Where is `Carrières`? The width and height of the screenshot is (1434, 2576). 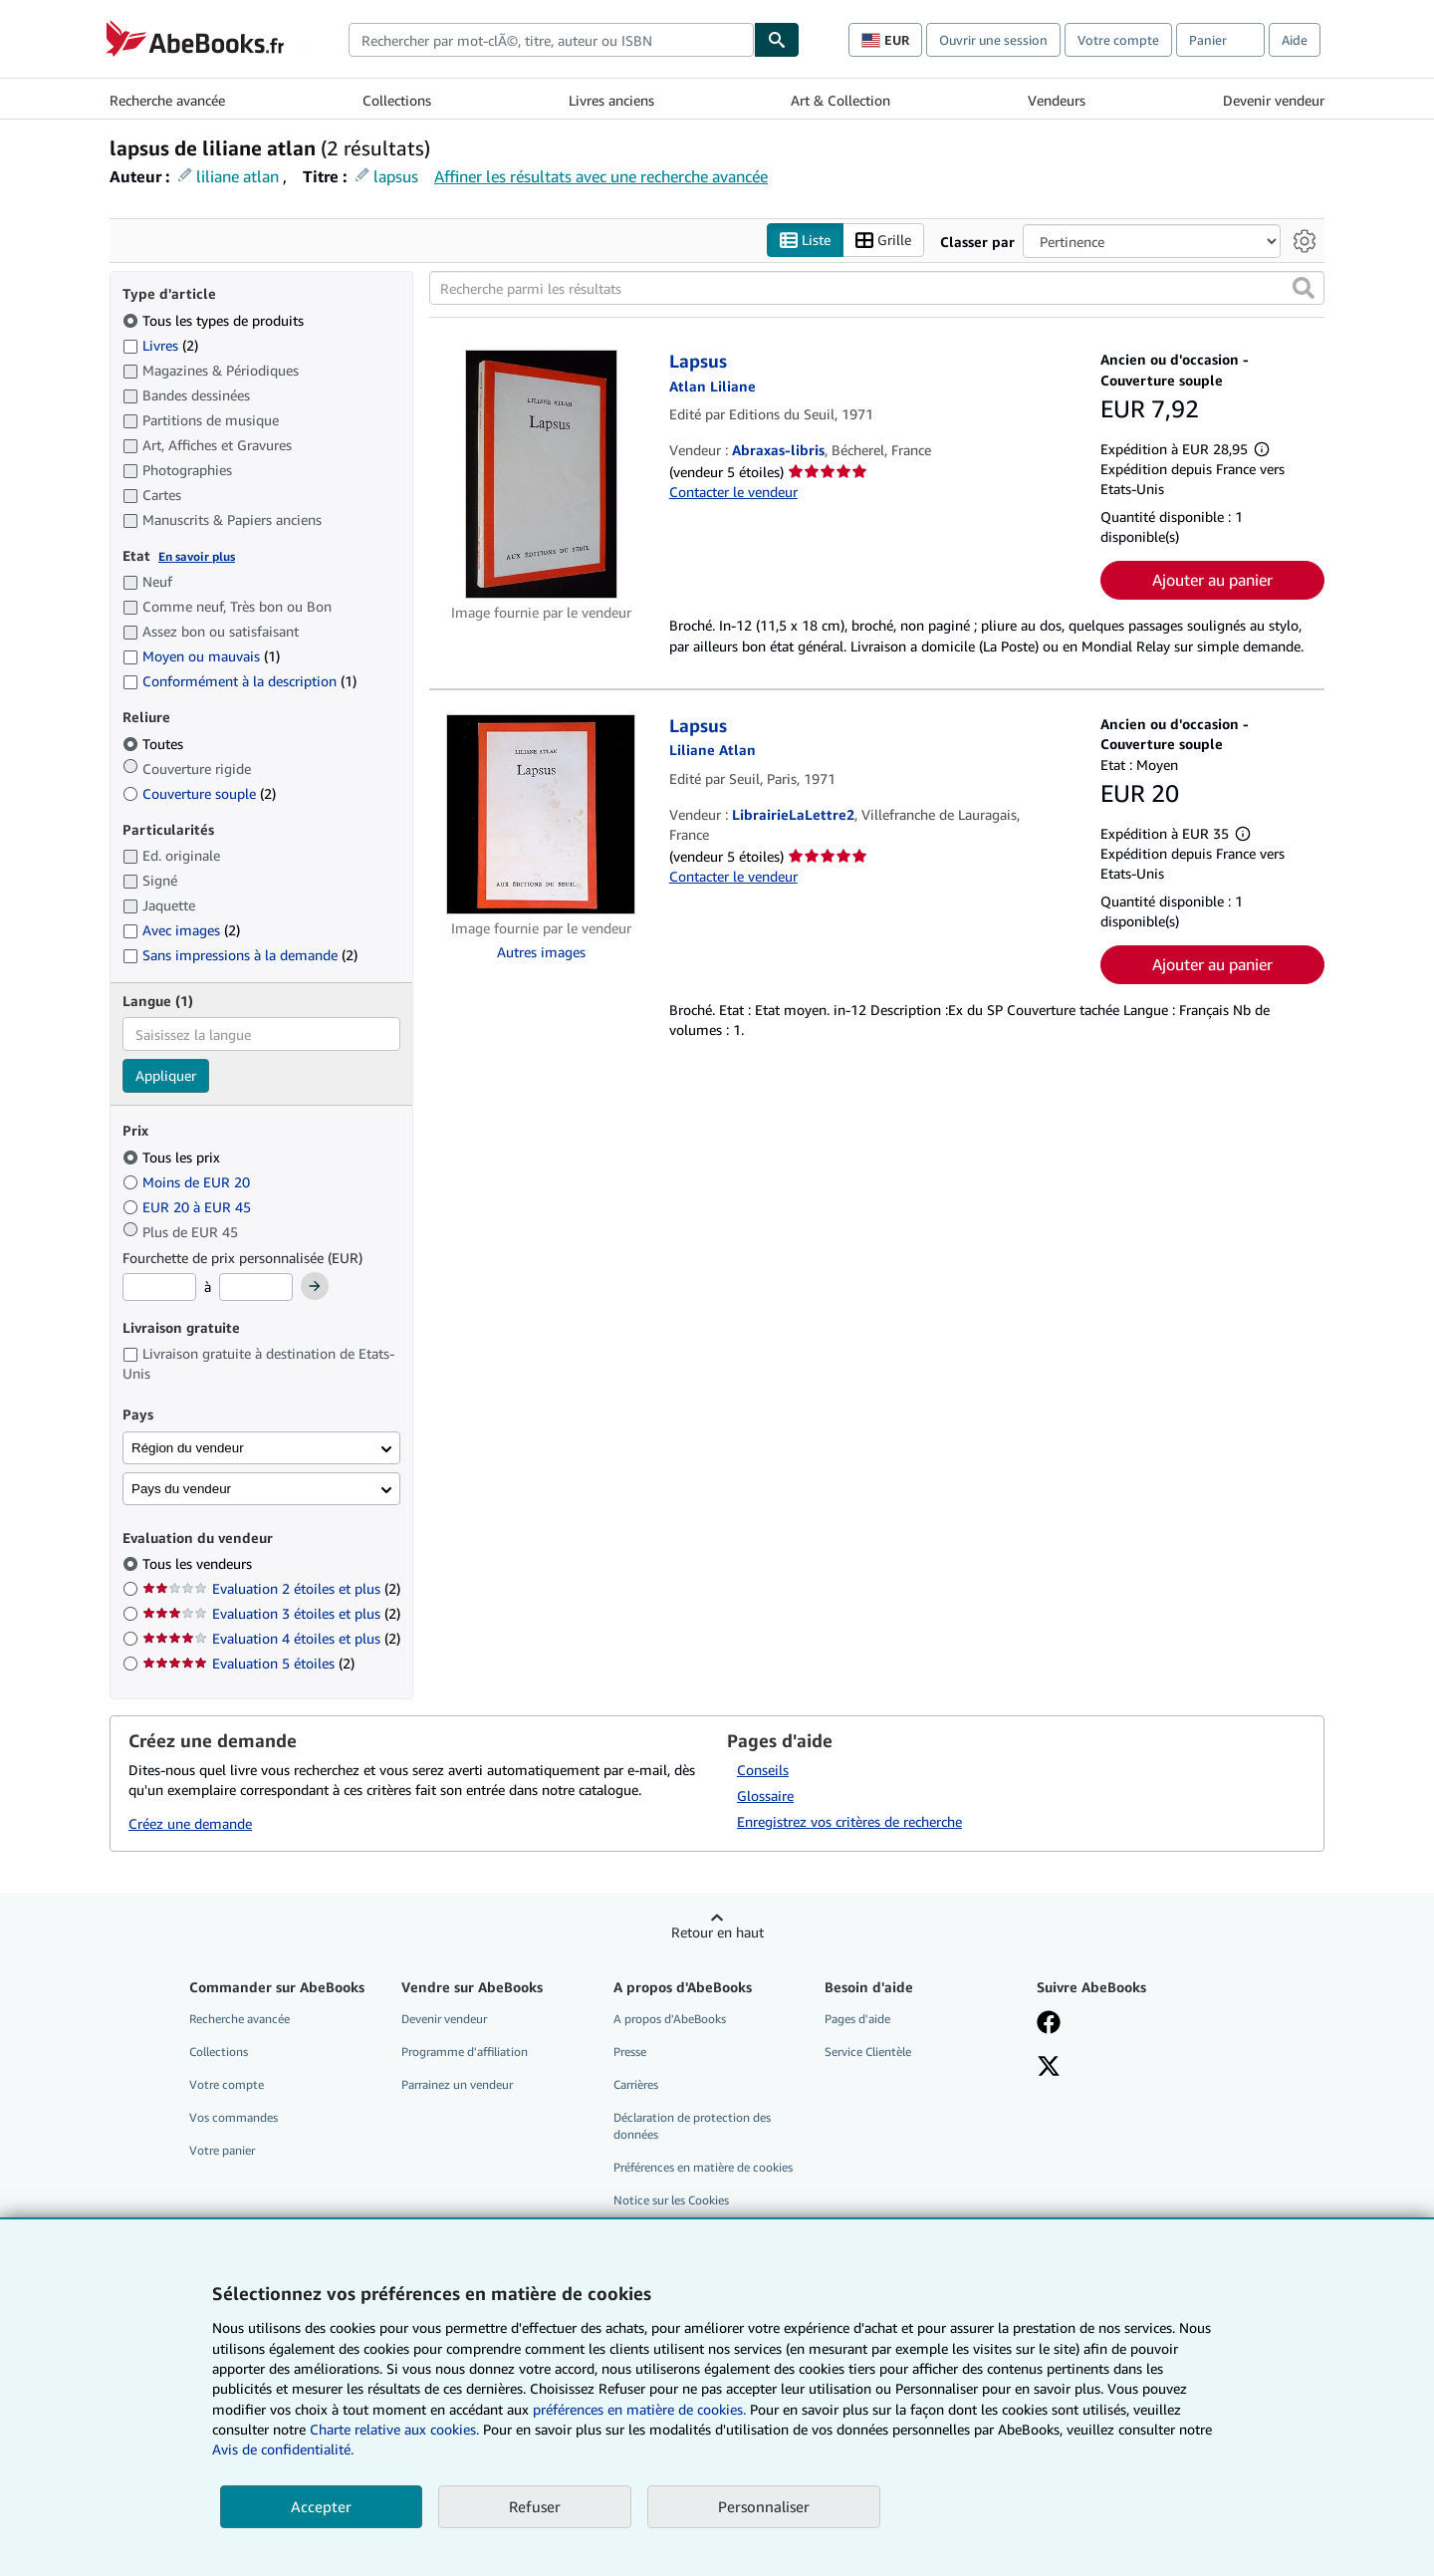 Carrières is located at coordinates (635, 2084).